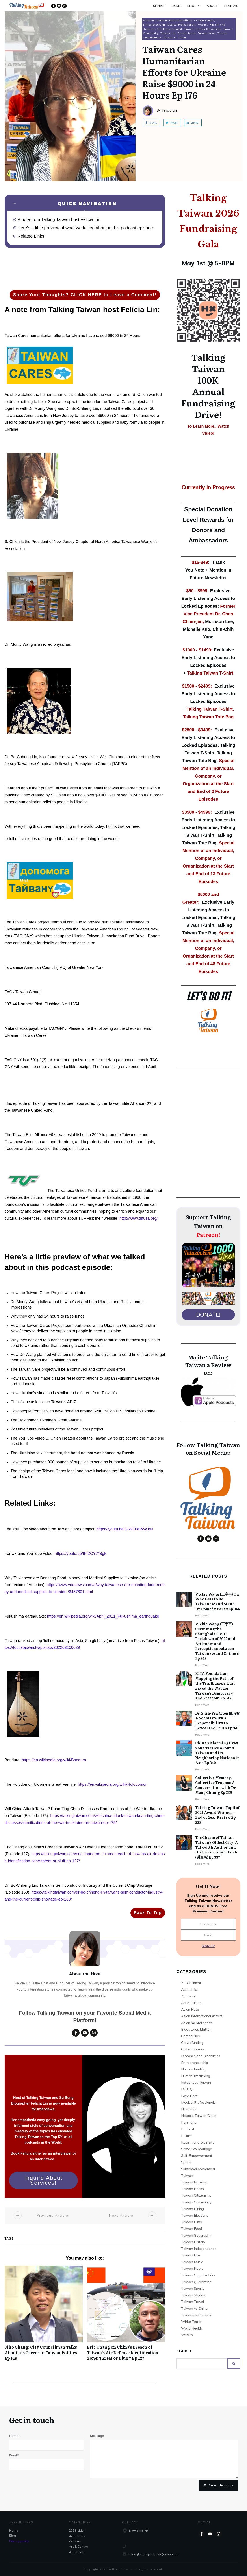  Describe the element at coordinates (196, 2235) in the screenshot. I see `Taiwan Geography` at that location.